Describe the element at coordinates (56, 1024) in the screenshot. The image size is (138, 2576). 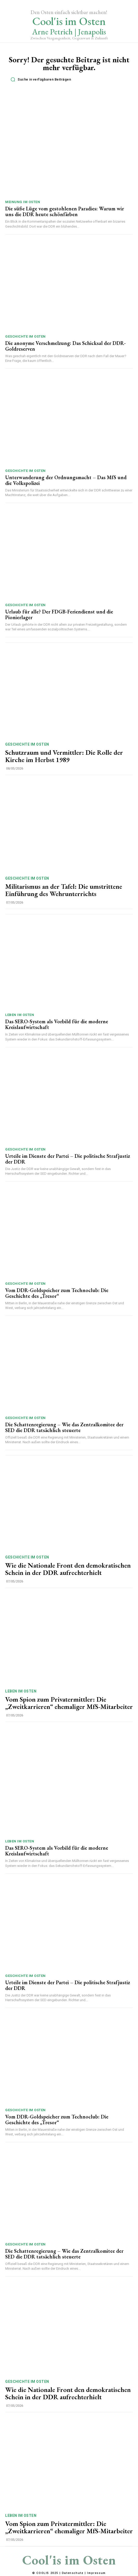
I see `Das SERO-System als Vorbild für die moderne Kreislaufwirtschaft` at that location.